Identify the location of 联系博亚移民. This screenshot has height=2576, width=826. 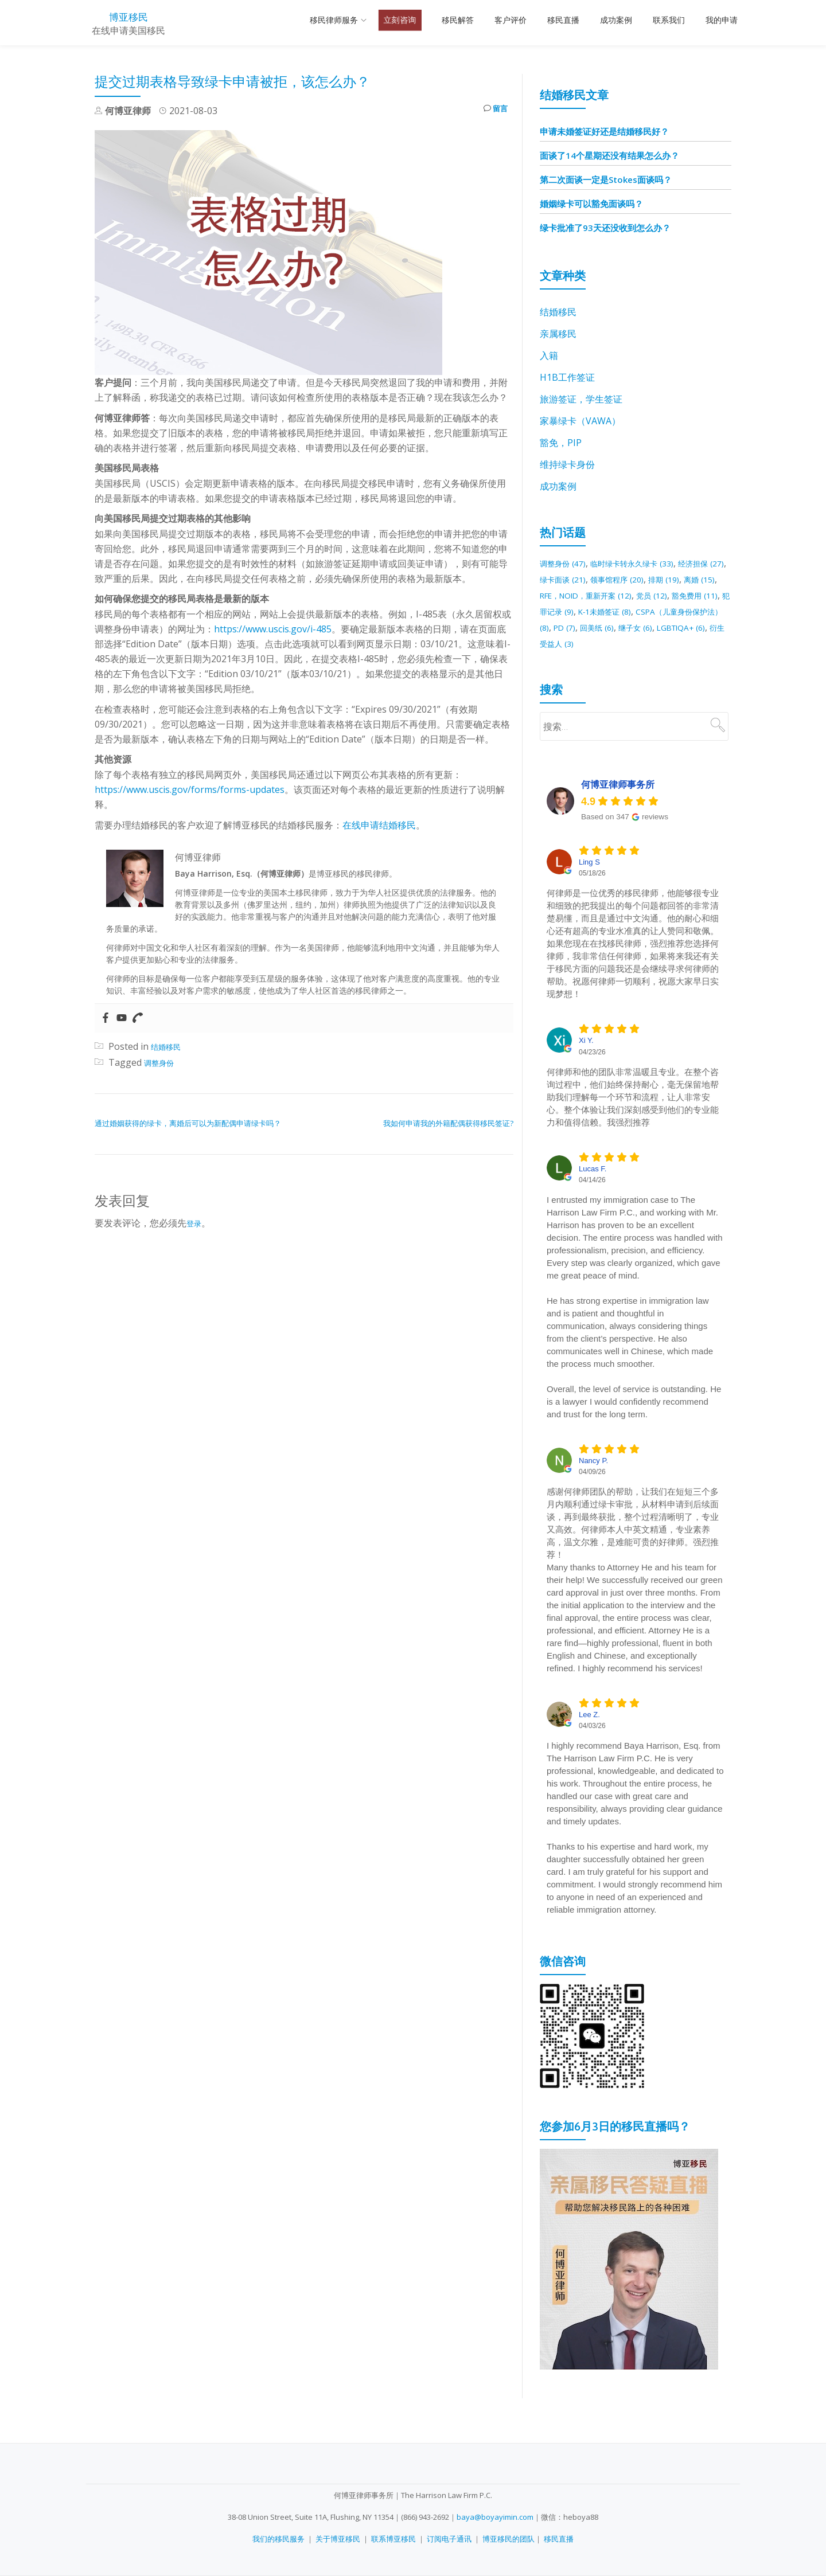
(393, 2539).